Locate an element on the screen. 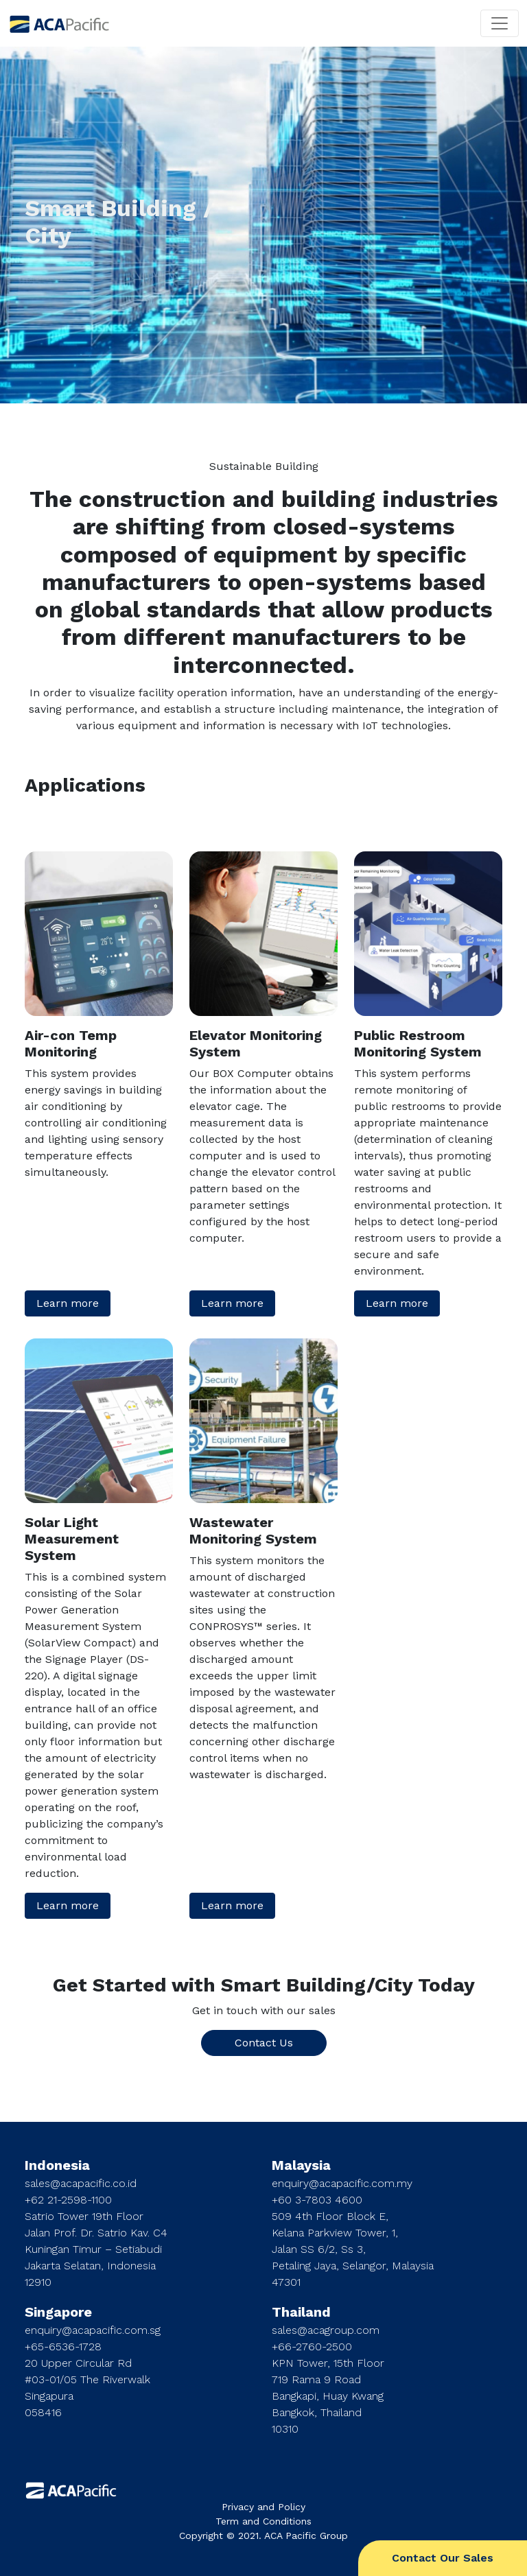 The image size is (527, 2576). enquiry@acapacific.com.my is located at coordinates (342, 2183).